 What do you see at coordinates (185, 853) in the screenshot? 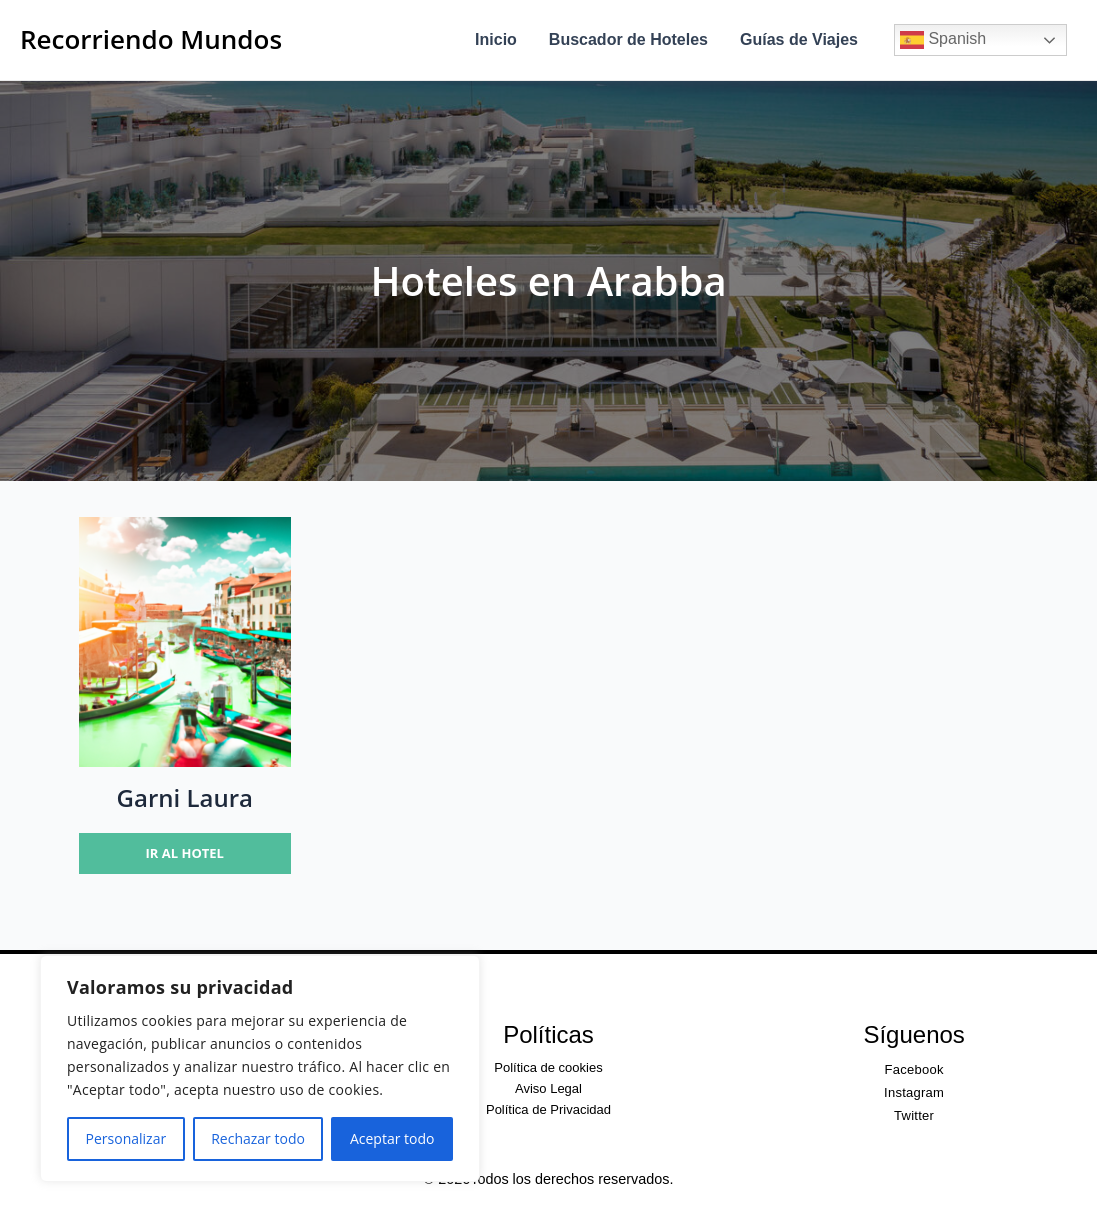
I see `Ir al hotel` at bounding box center [185, 853].